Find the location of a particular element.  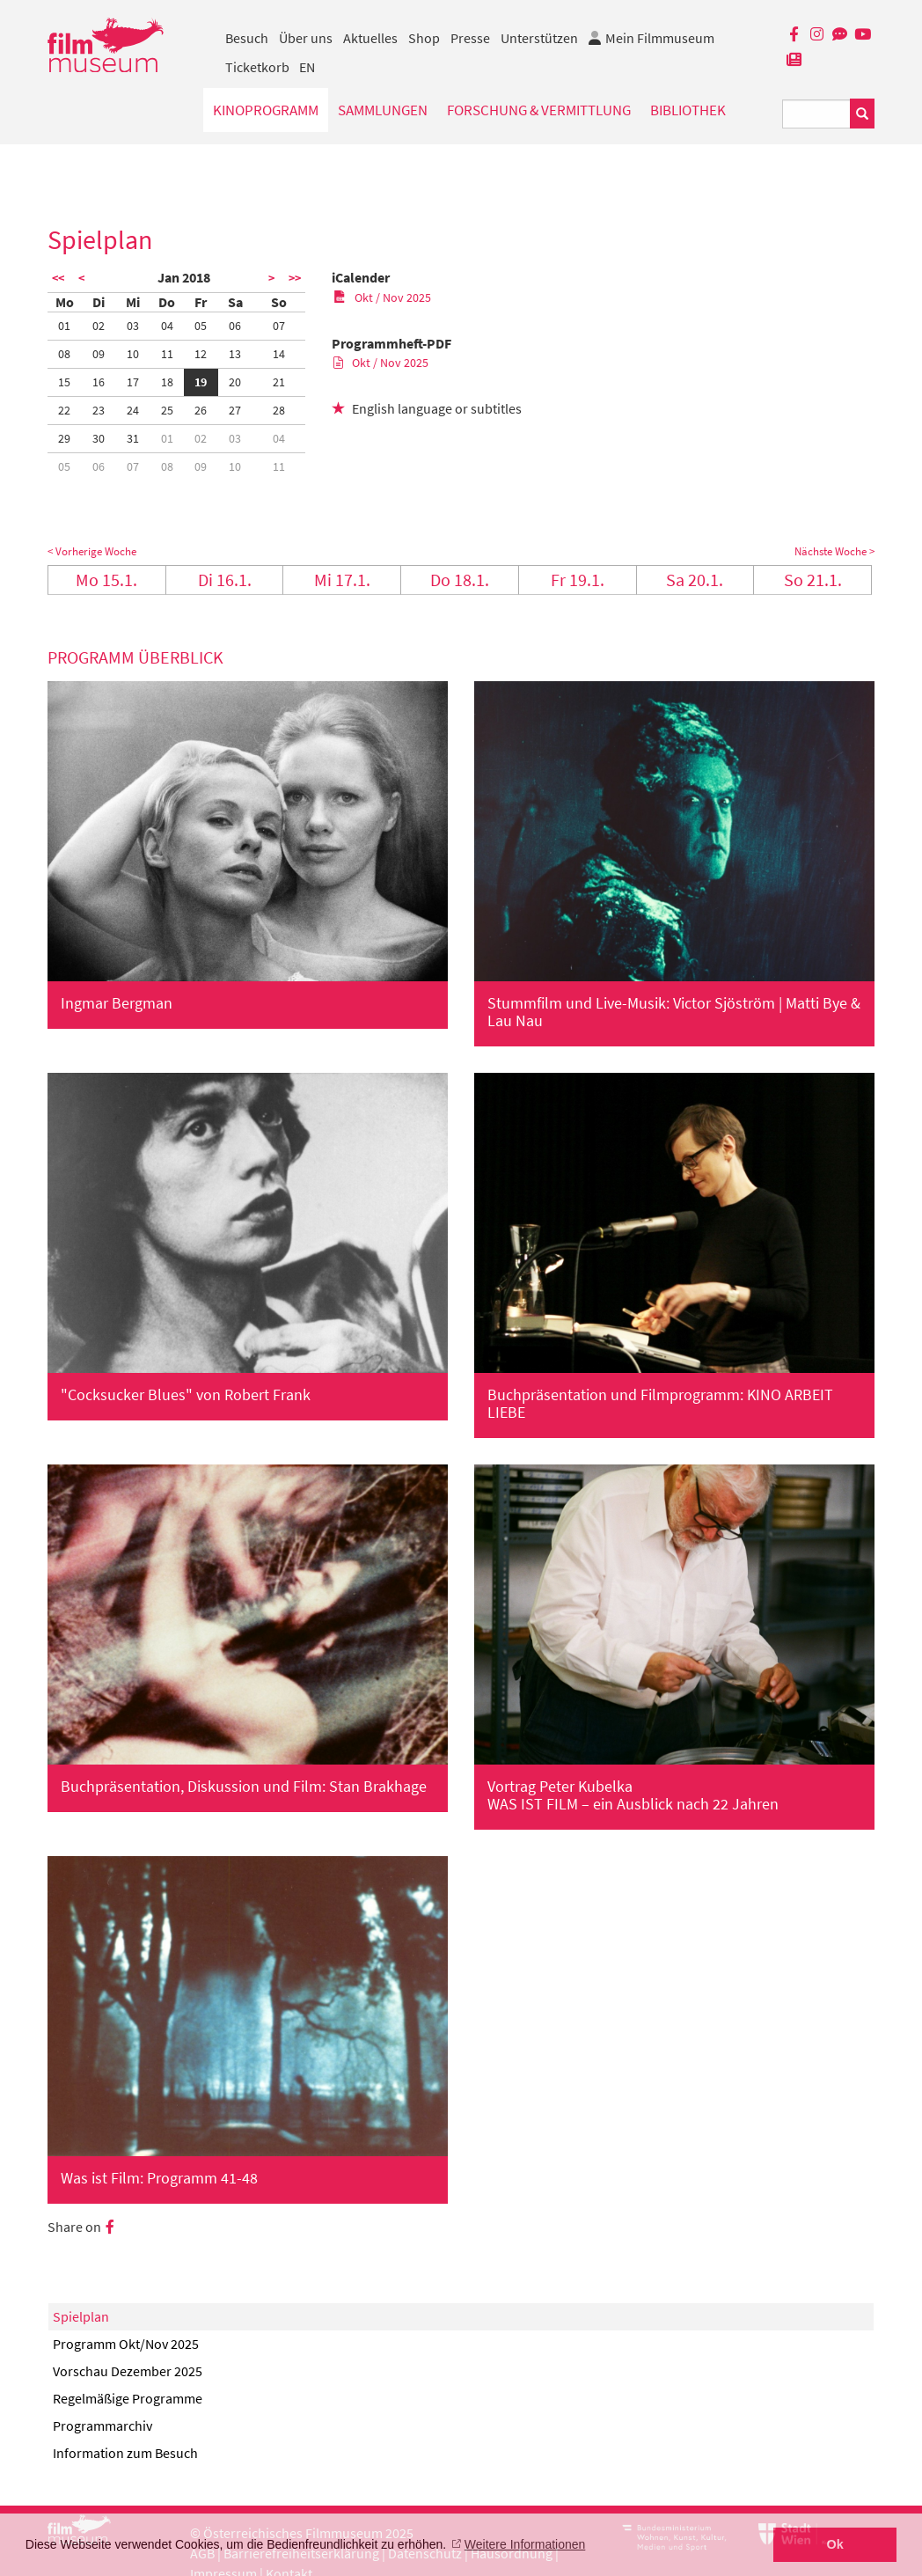

17 is located at coordinates (133, 382).